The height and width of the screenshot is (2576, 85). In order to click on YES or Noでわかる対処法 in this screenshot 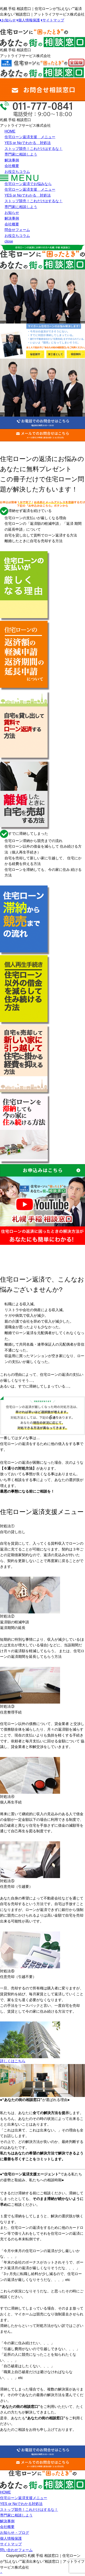, I will do `click(21, 2504)`.